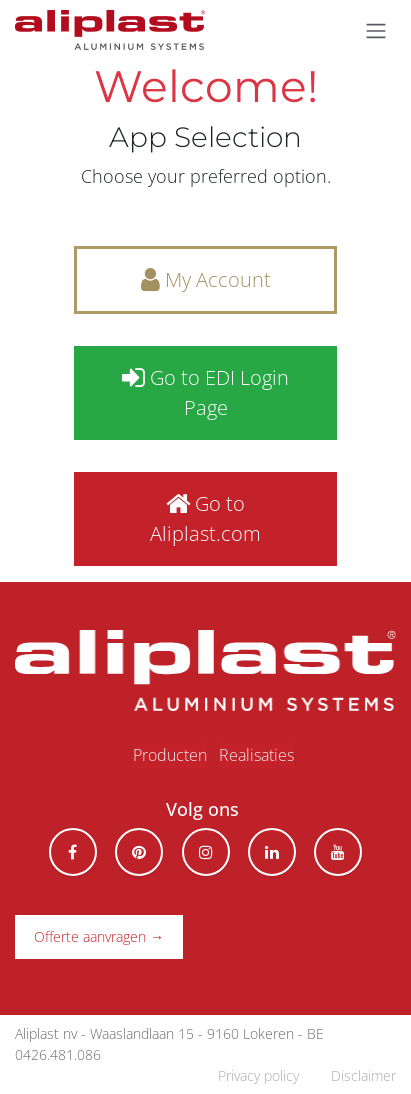 The width and height of the screenshot is (411, 1094). I want to click on [YouTube], so click(338, 852).